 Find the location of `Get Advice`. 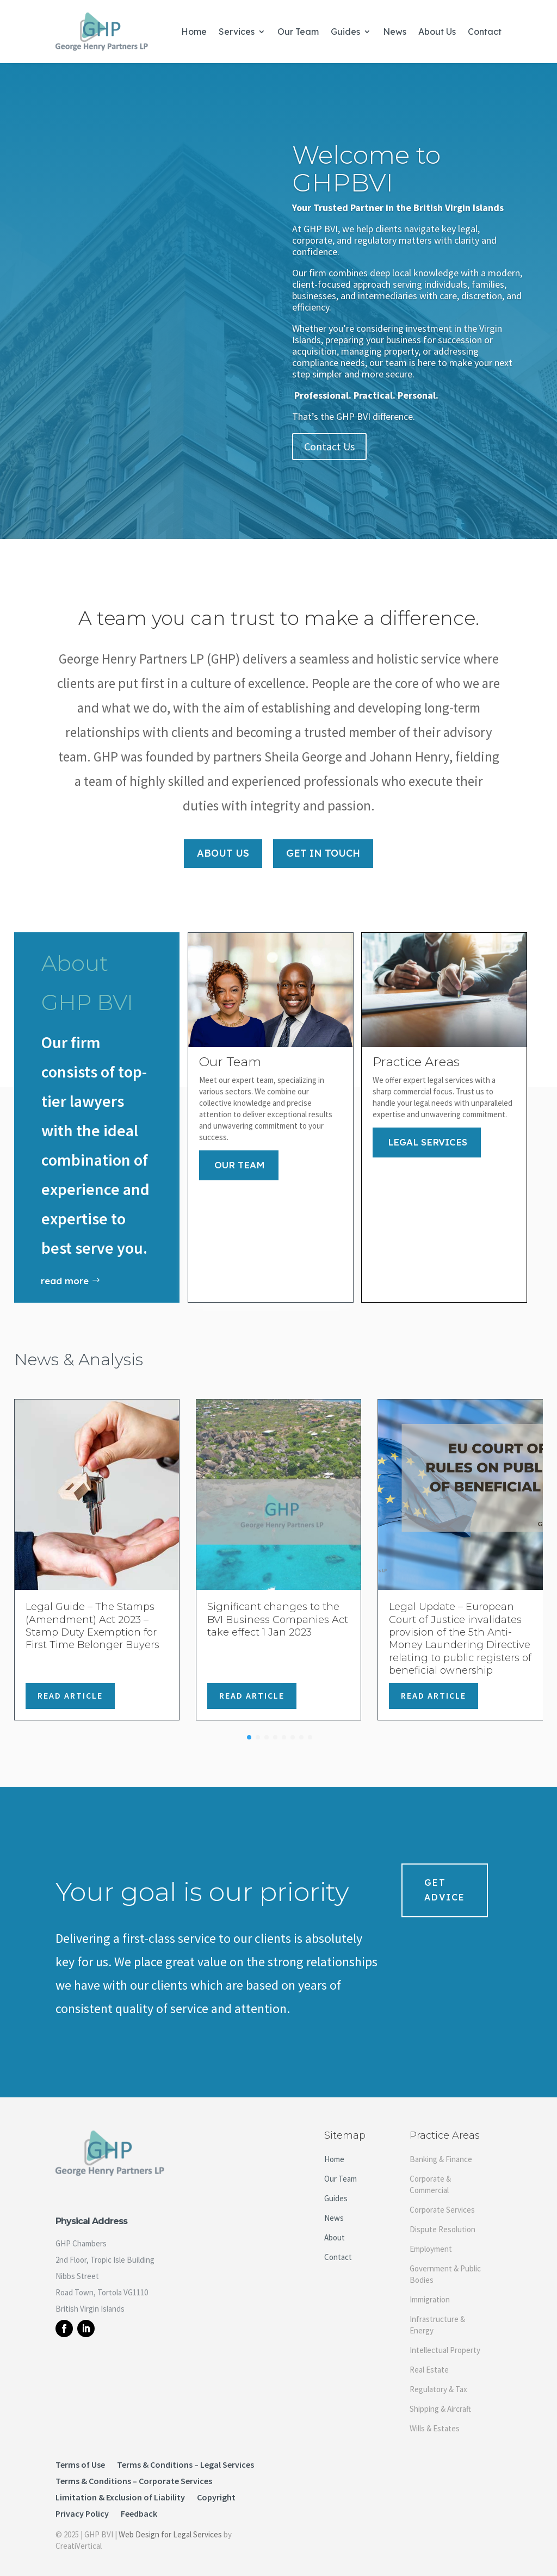

Get Advice is located at coordinates (444, 1881).